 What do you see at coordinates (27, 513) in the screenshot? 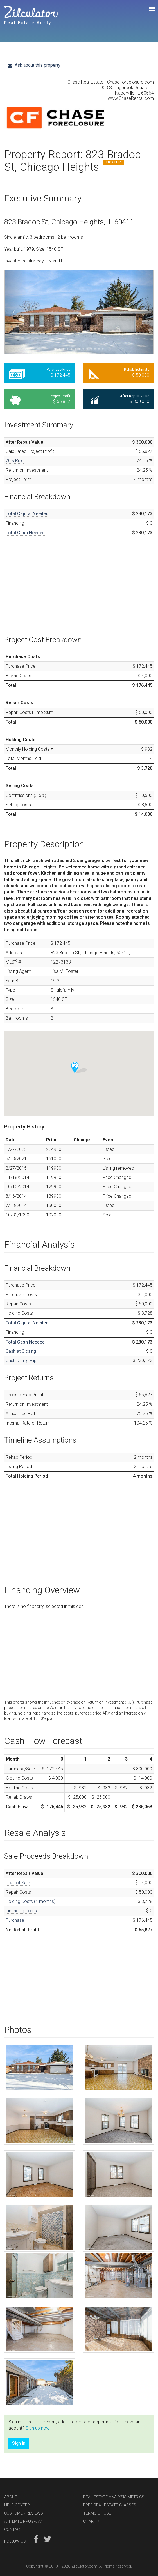
I see `Total Capital Needed` at bounding box center [27, 513].